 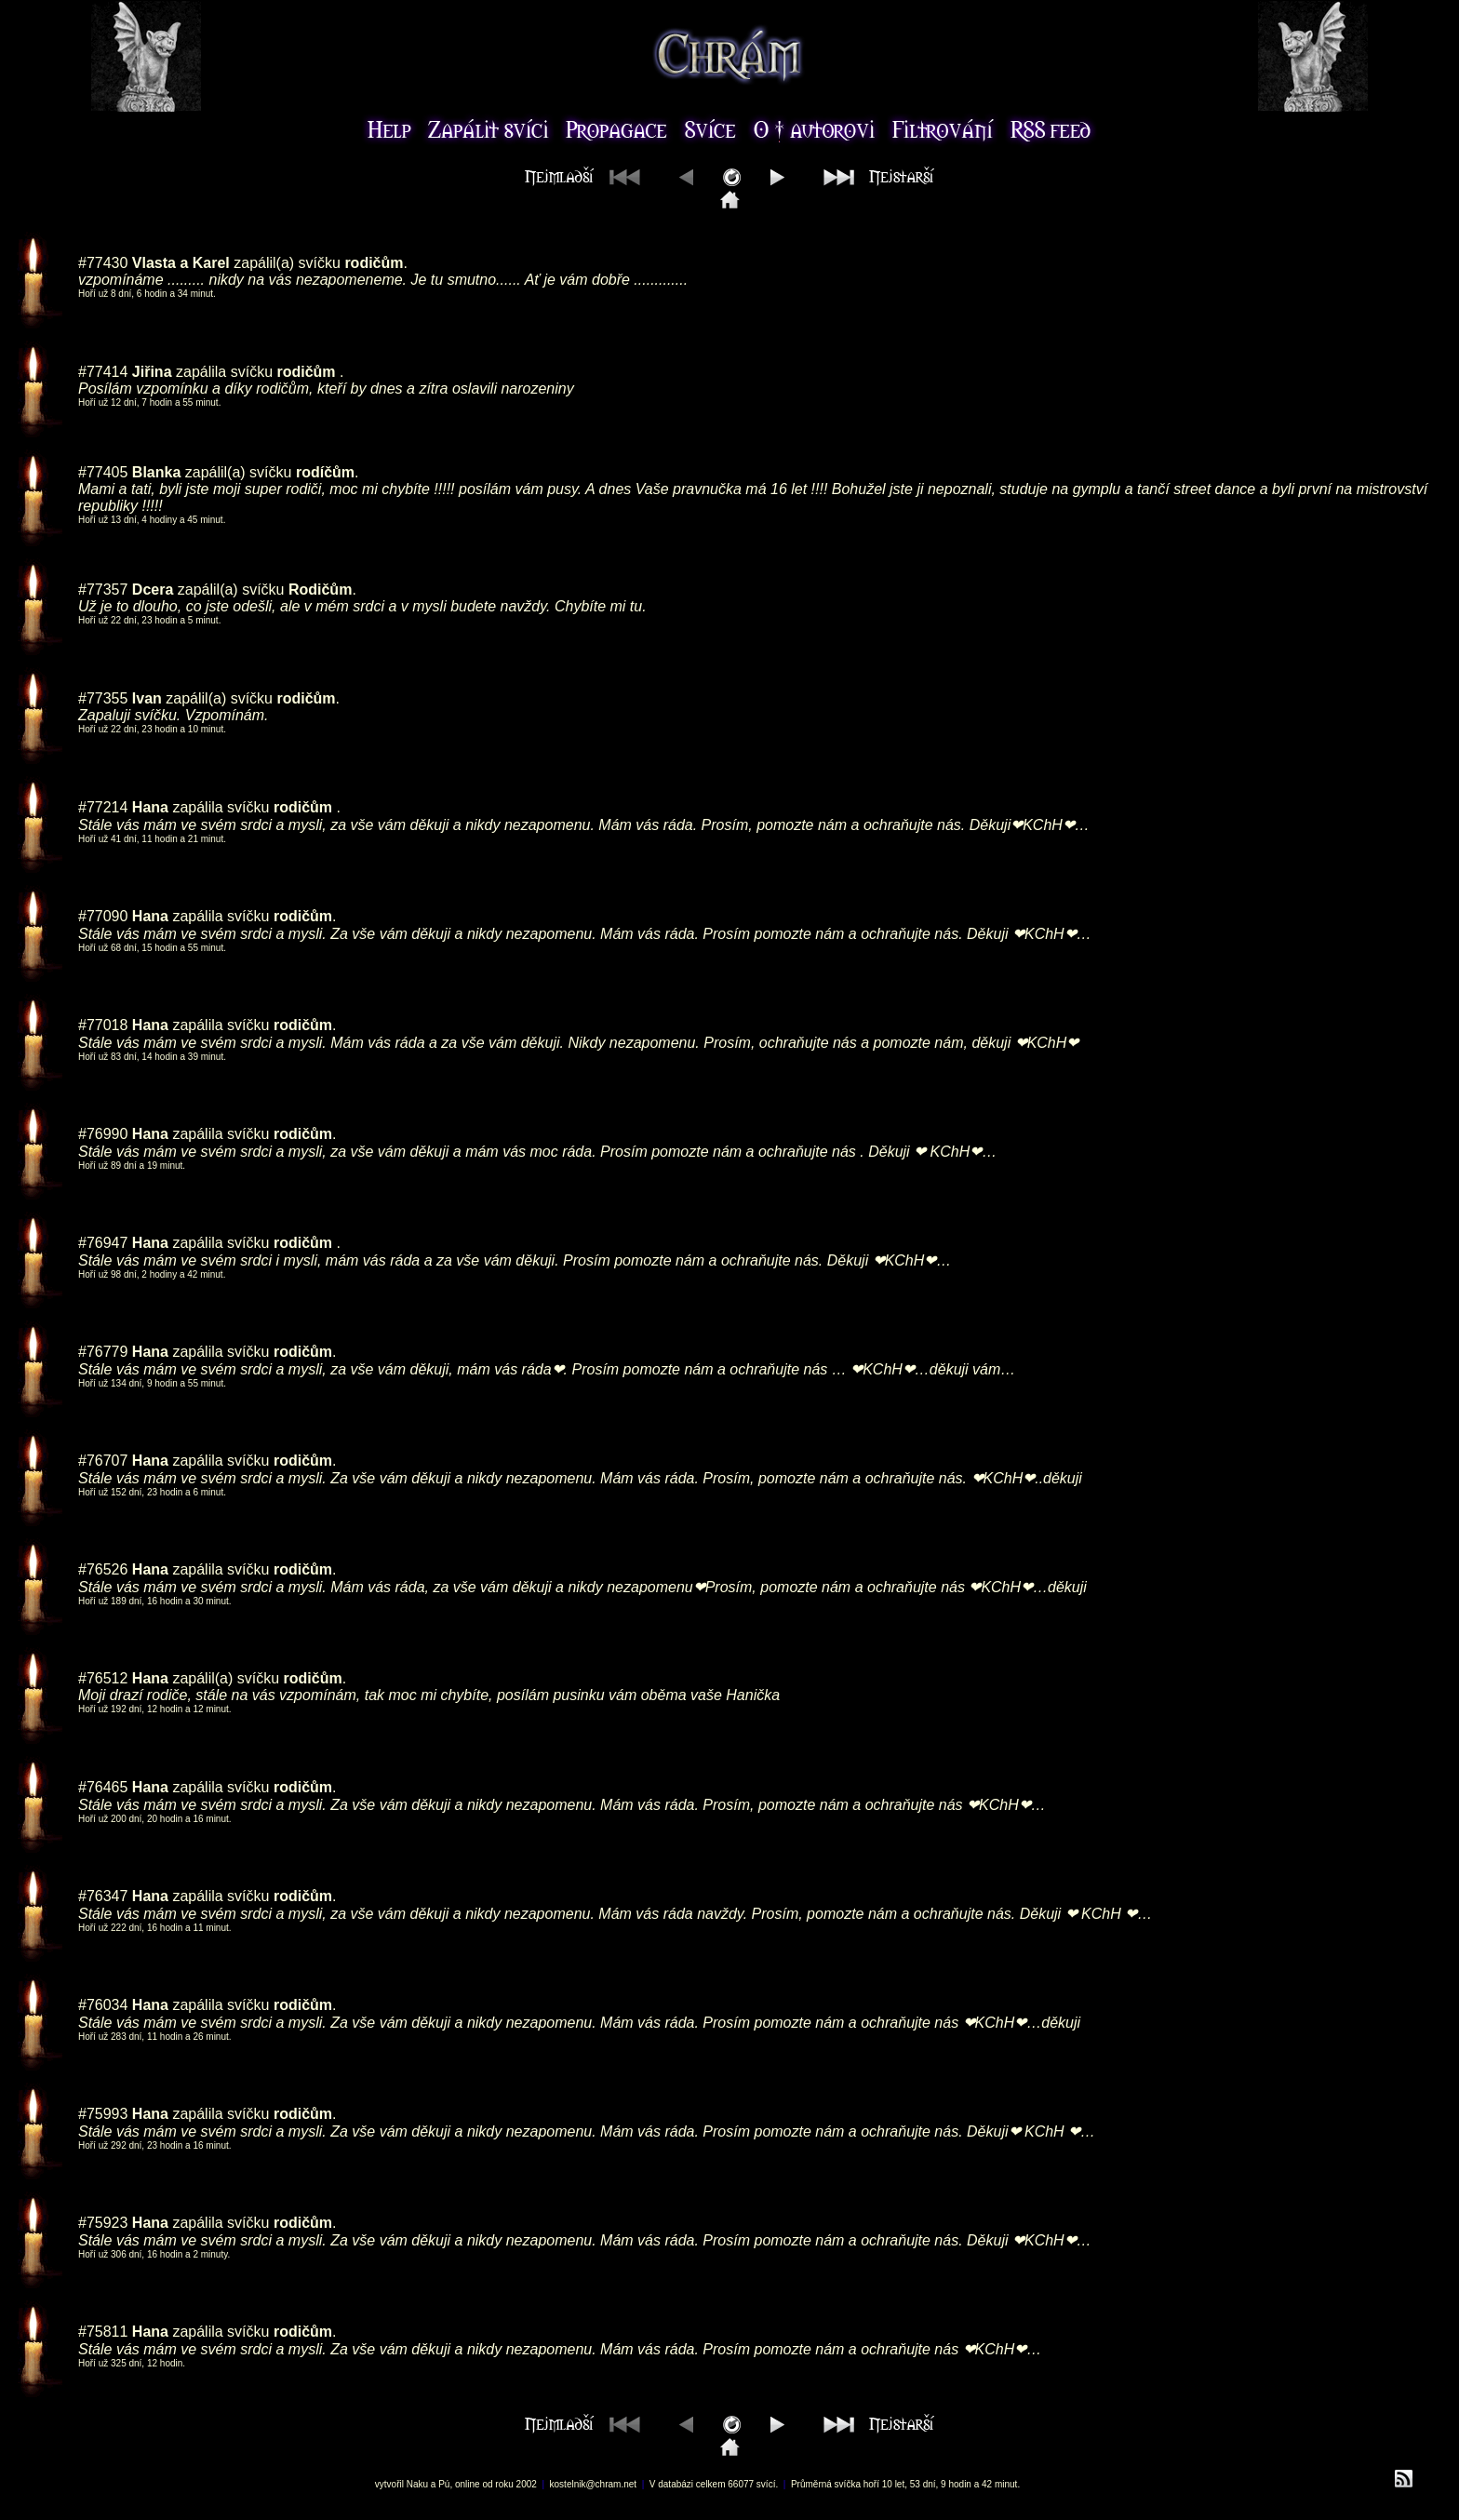 What do you see at coordinates (102, 589) in the screenshot?
I see `#77357` at bounding box center [102, 589].